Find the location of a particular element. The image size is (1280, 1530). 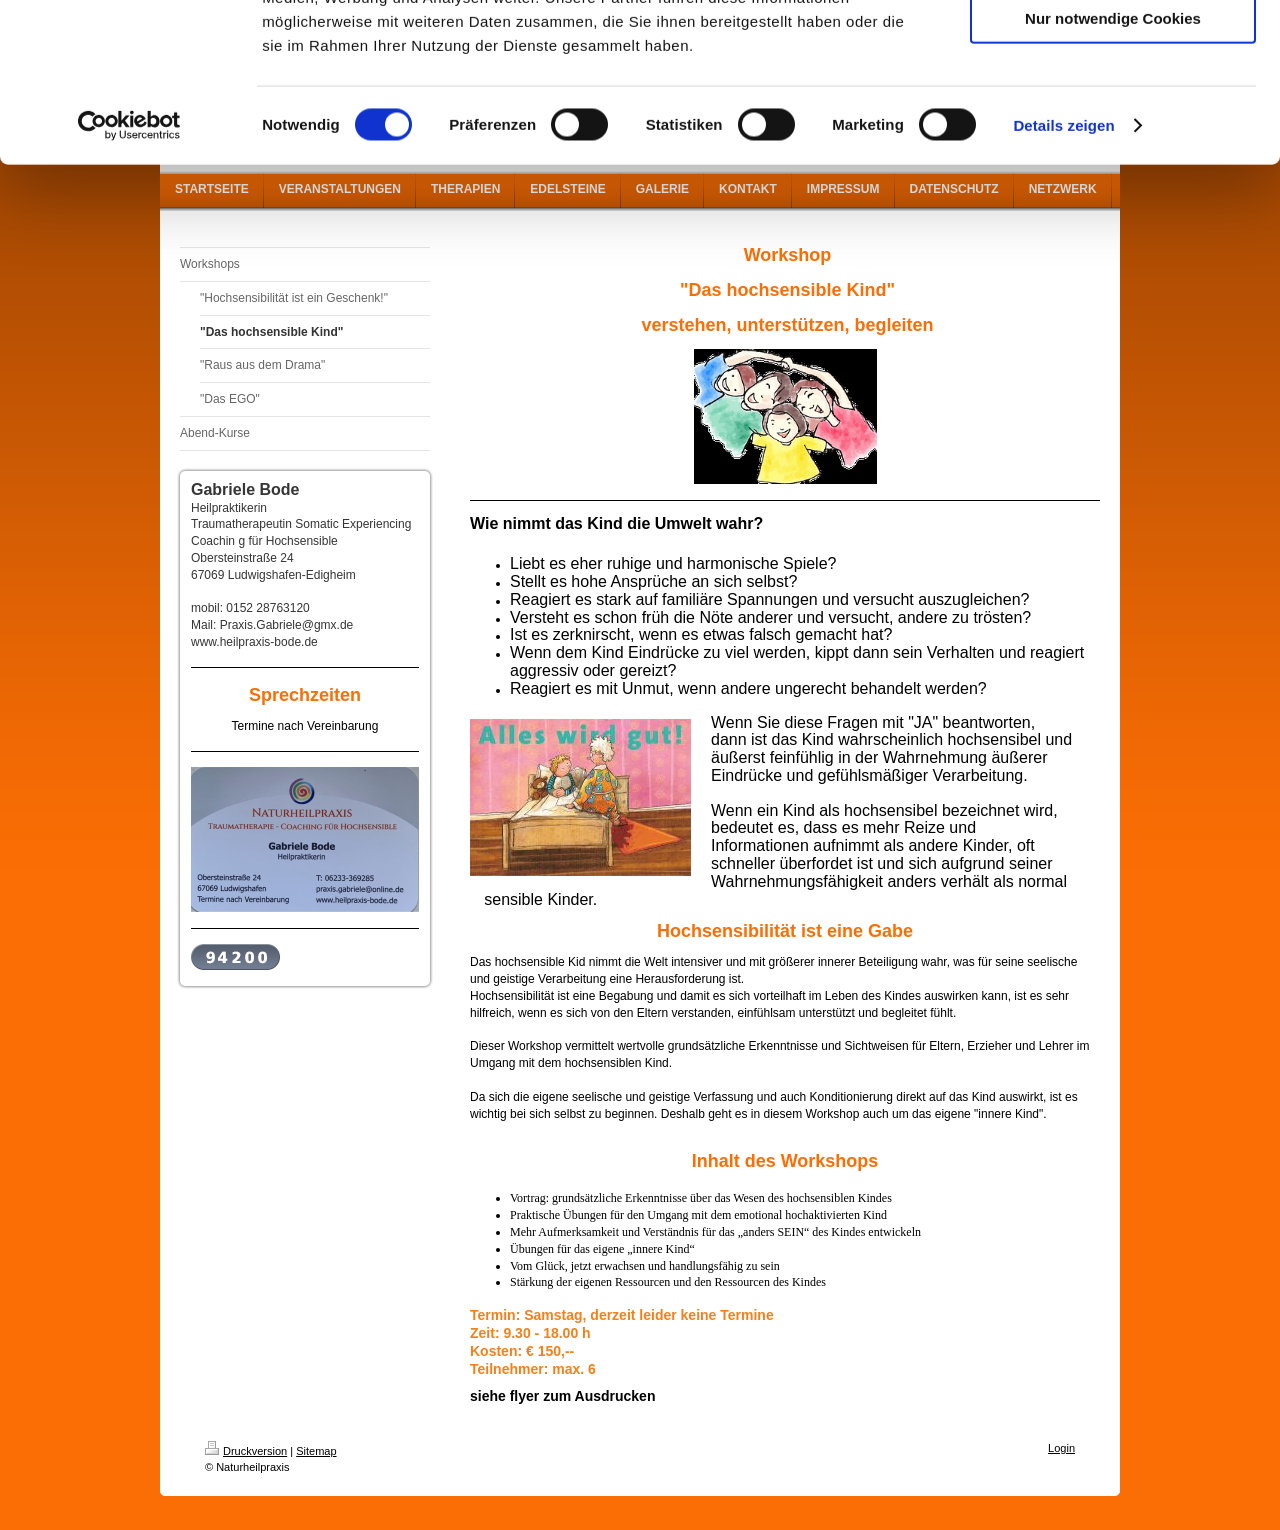

[Cookiebot von Usercentrics - öffnet in einem neuen Fenster] is located at coordinates (129, 274).